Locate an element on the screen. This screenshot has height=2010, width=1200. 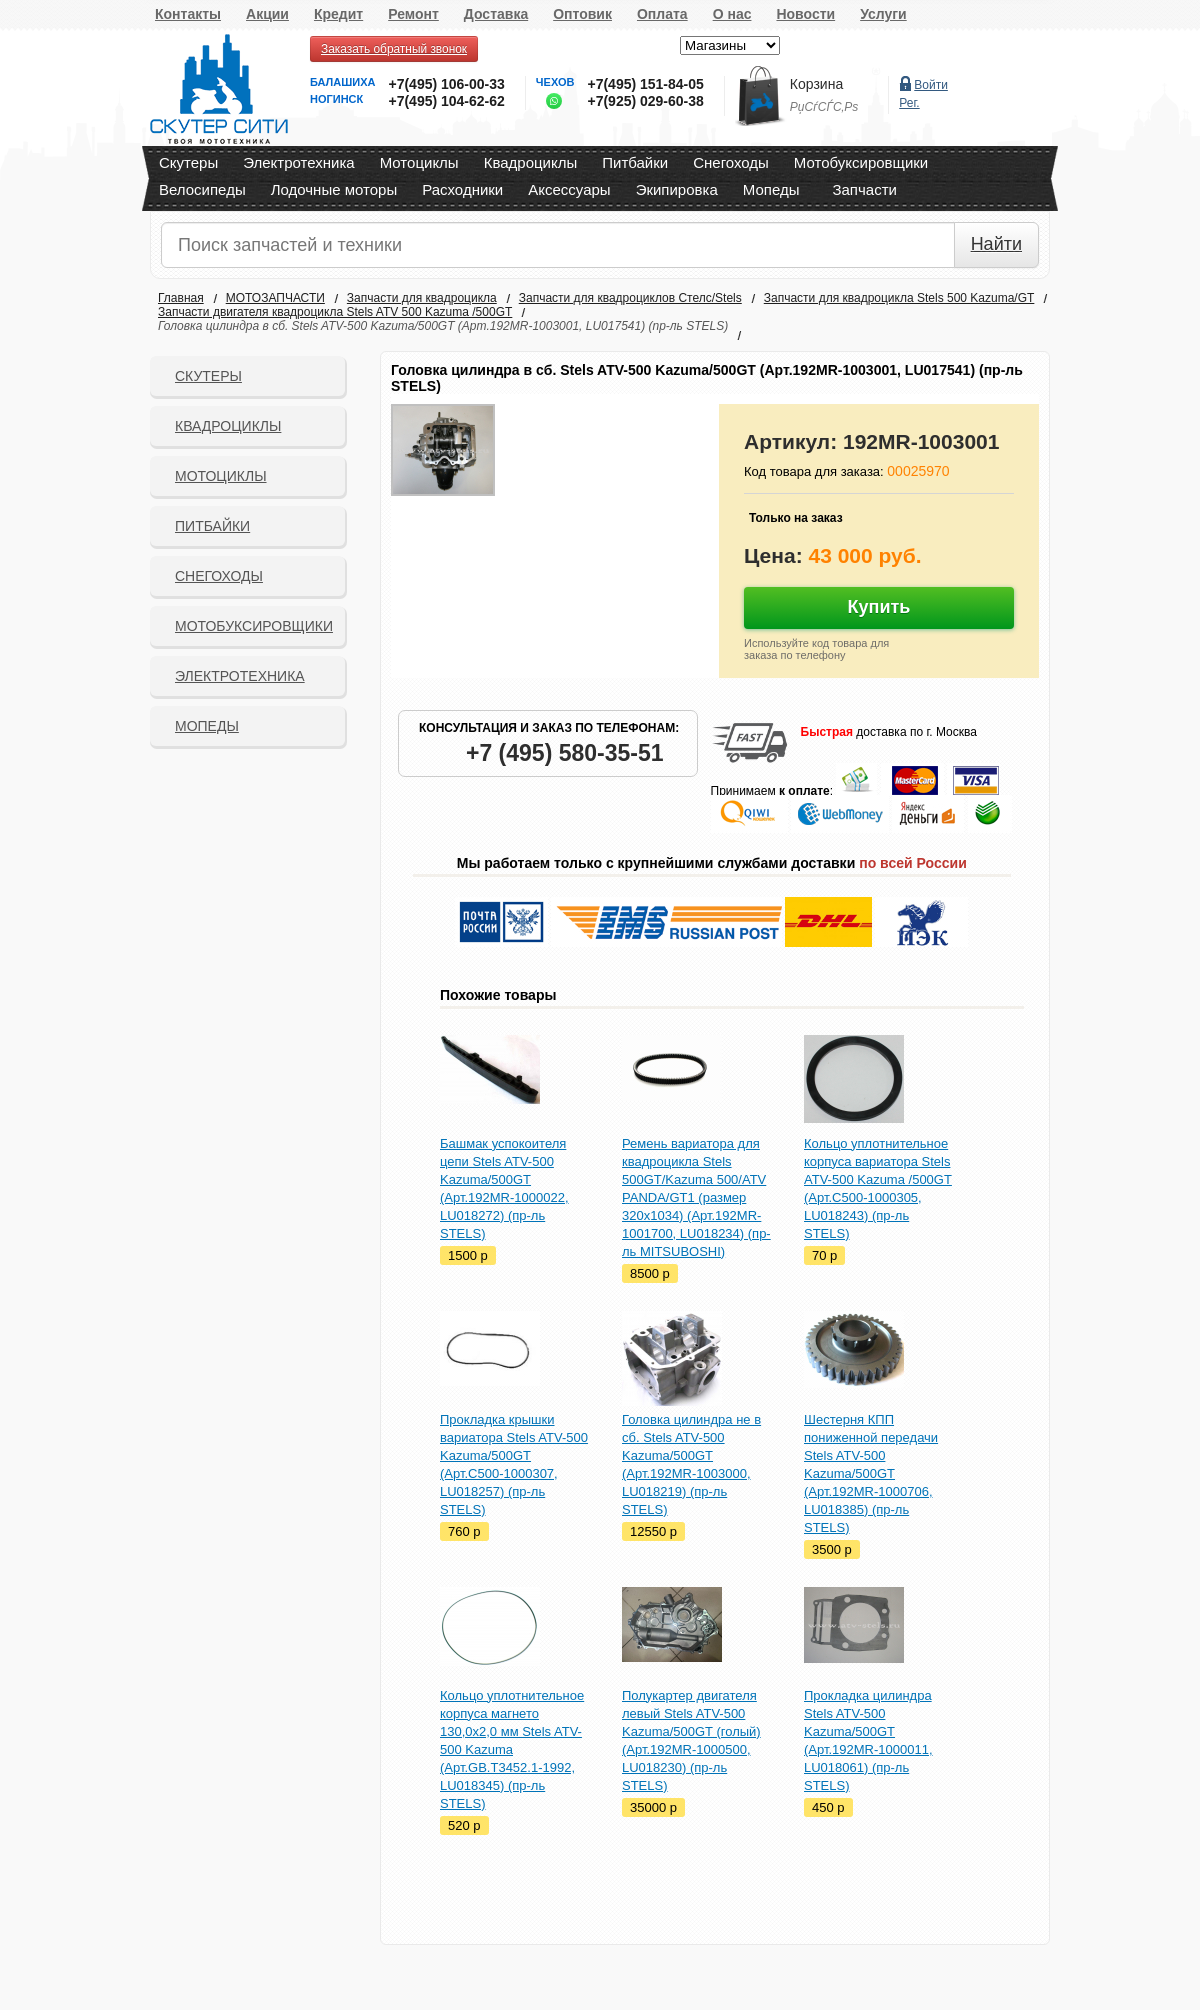
Рег. is located at coordinates (909, 103).